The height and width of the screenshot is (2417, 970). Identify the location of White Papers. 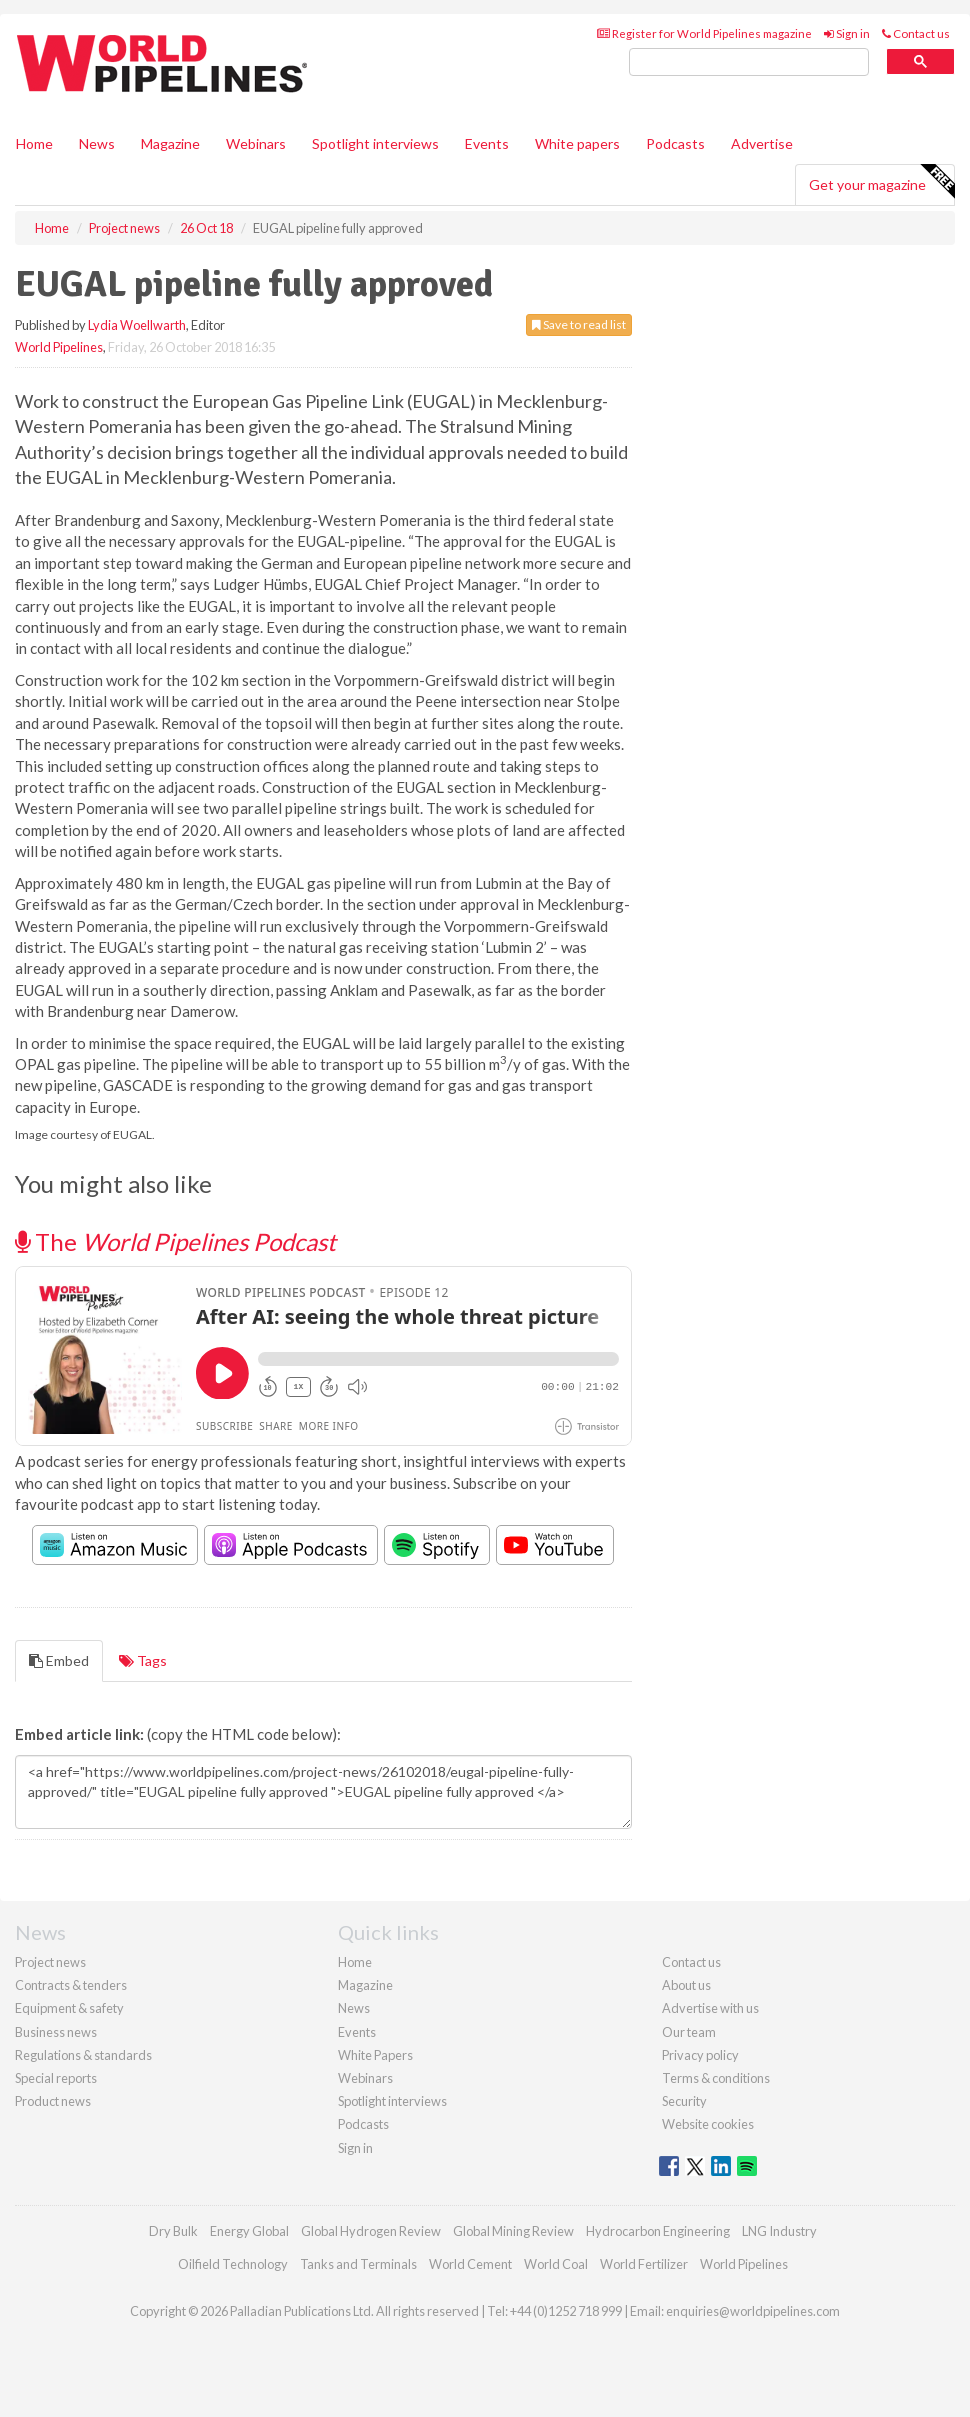
(375, 2055).